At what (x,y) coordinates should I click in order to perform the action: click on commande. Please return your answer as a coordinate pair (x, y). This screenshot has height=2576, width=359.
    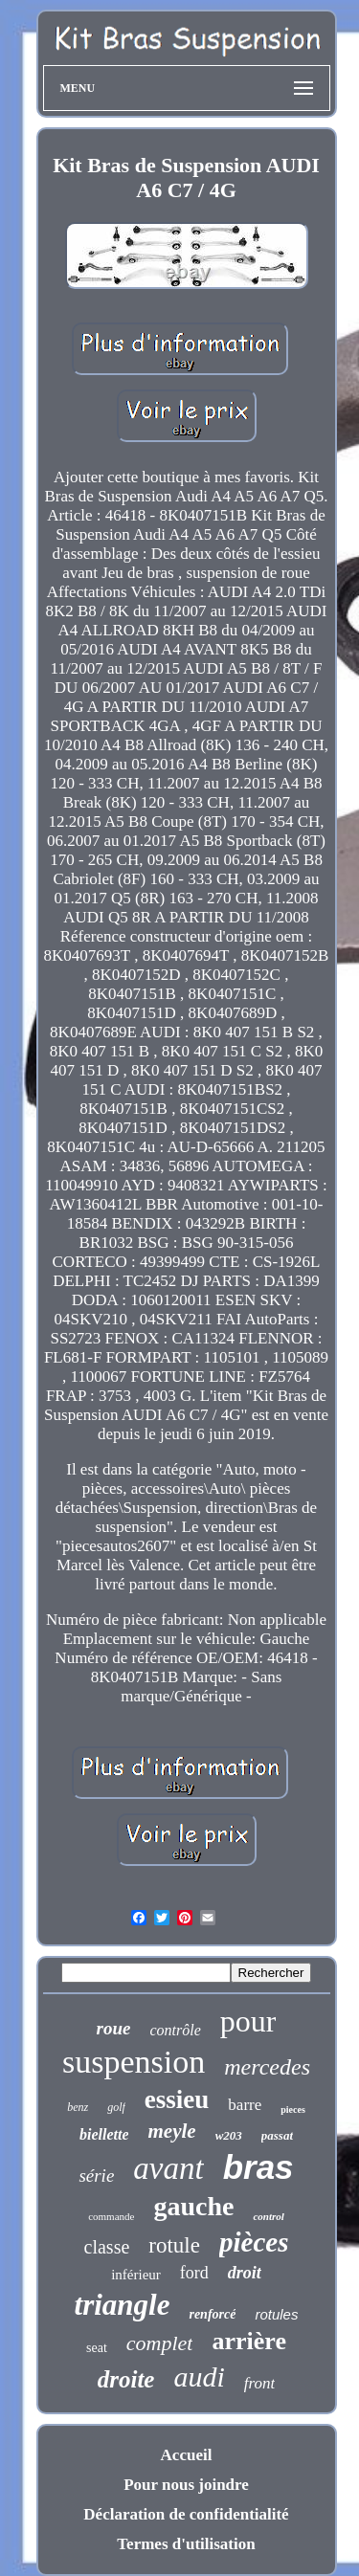
    Looking at the image, I should click on (111, 2216).